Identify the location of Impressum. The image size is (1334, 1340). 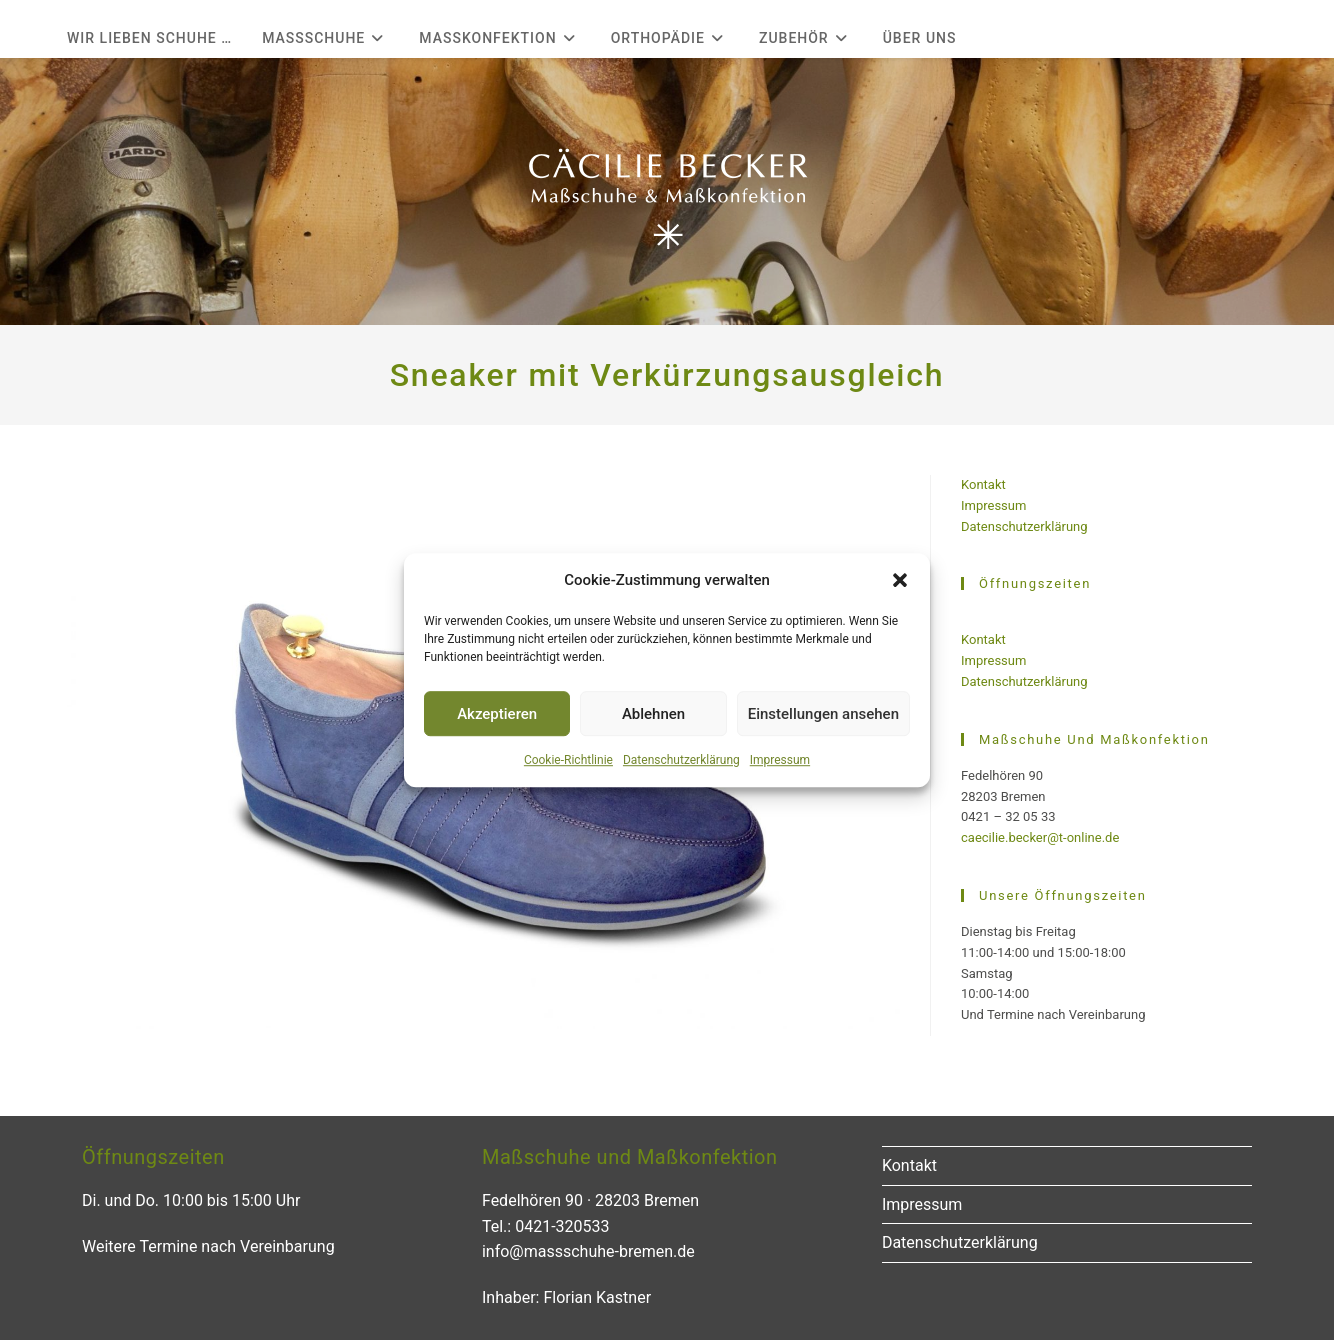
(780, 760).